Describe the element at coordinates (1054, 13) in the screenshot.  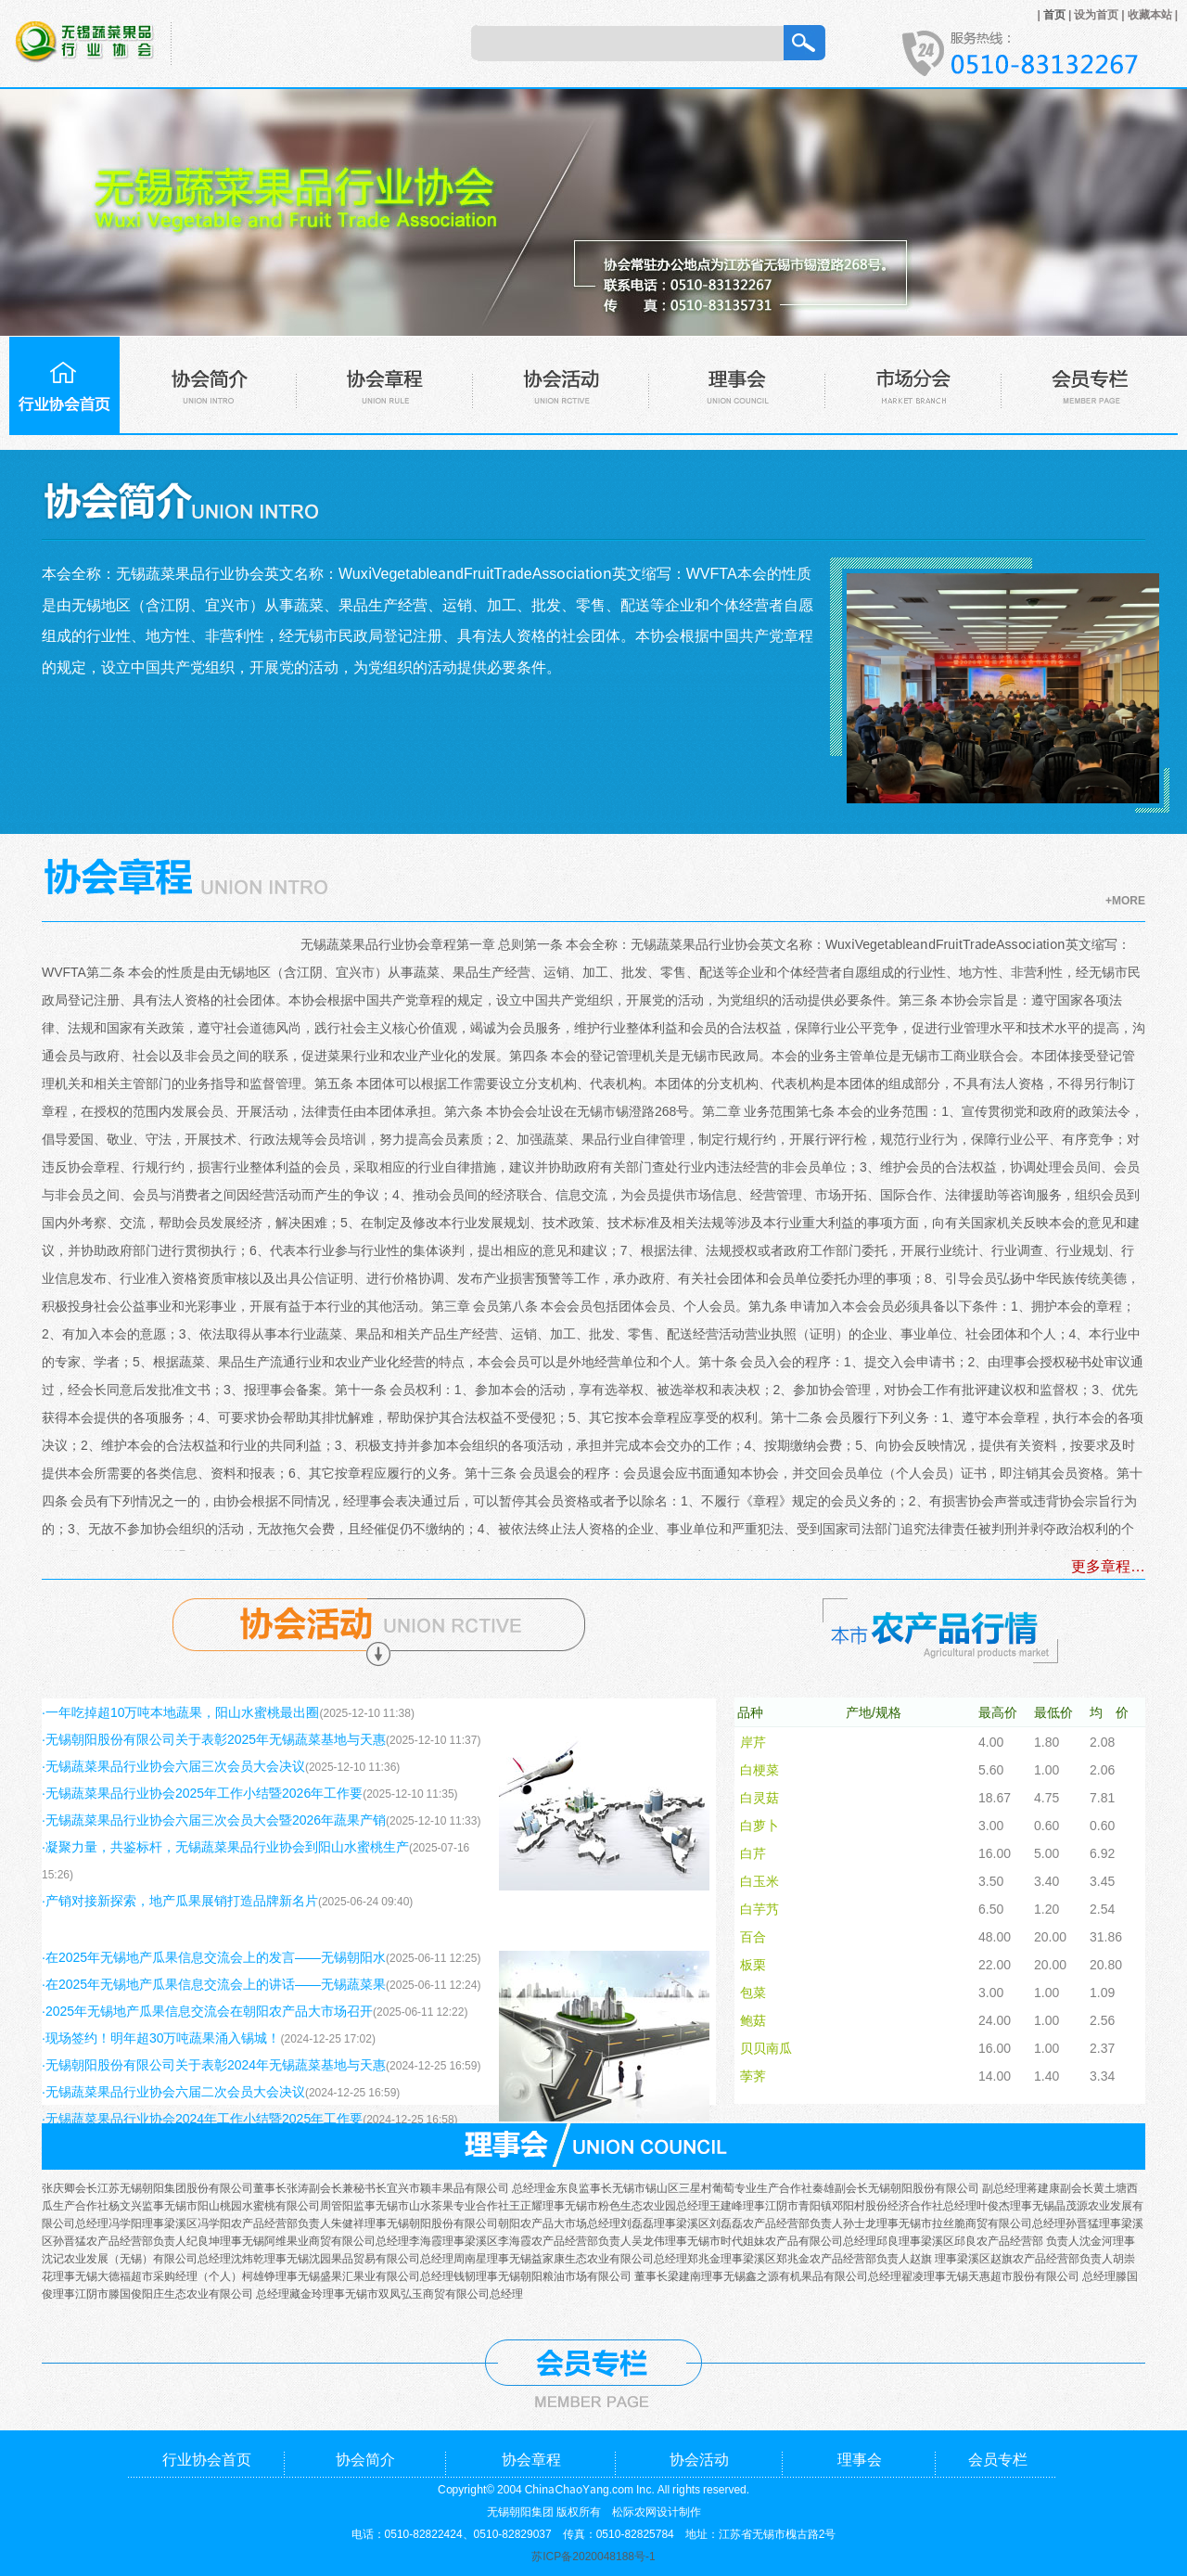
I see `首页` at that location.